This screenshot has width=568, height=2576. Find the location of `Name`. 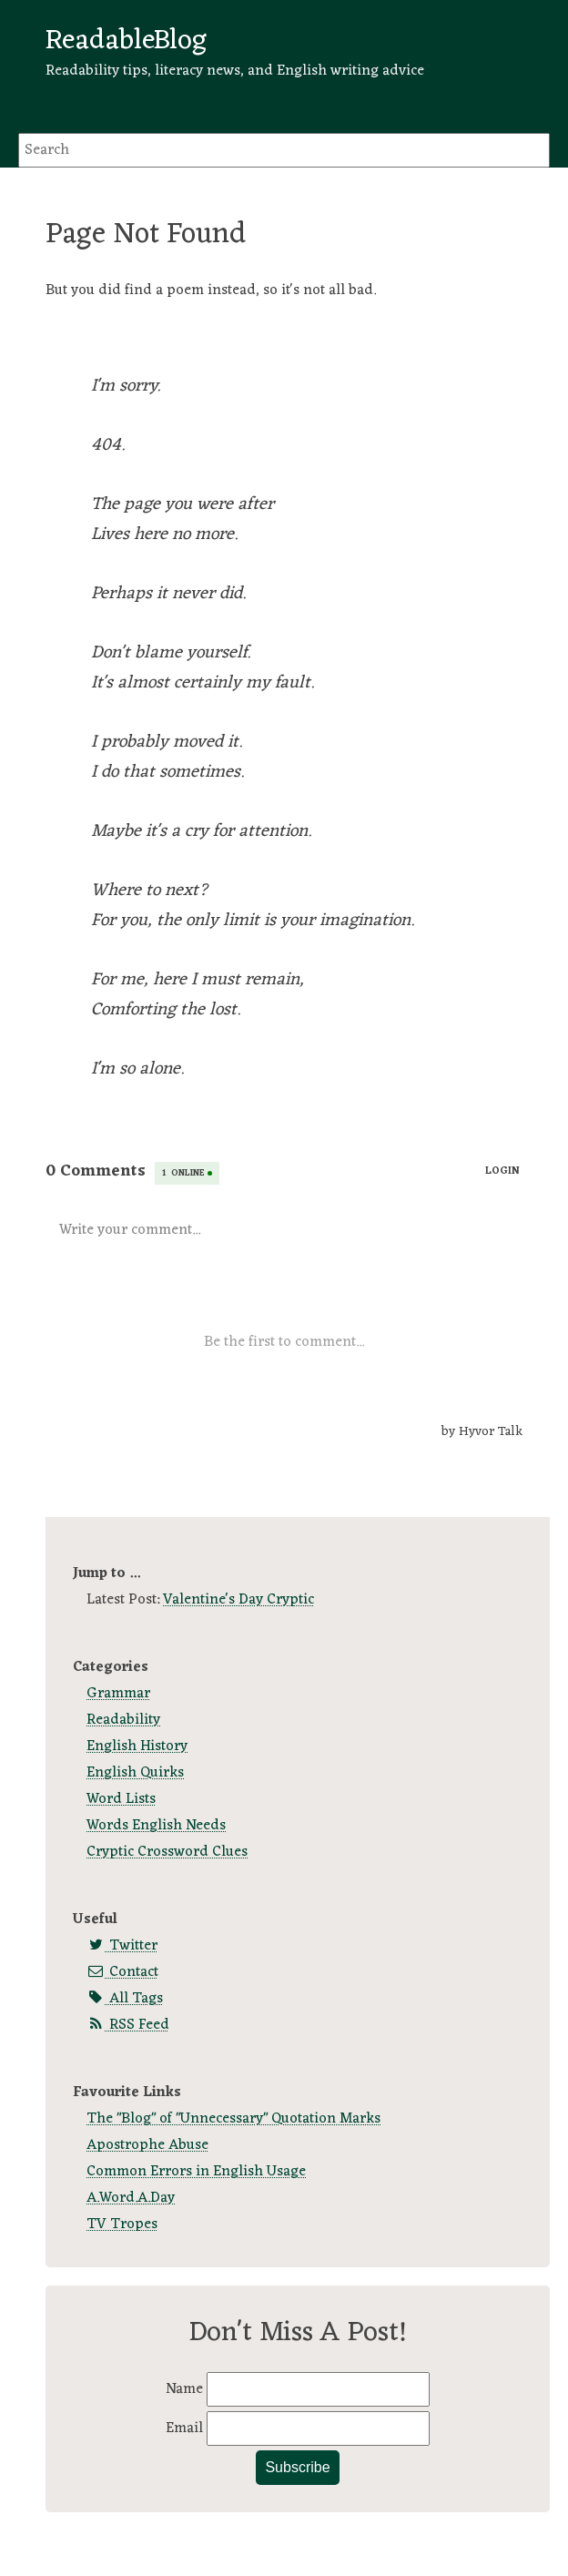

Name is located at coordinates (186, 2389).